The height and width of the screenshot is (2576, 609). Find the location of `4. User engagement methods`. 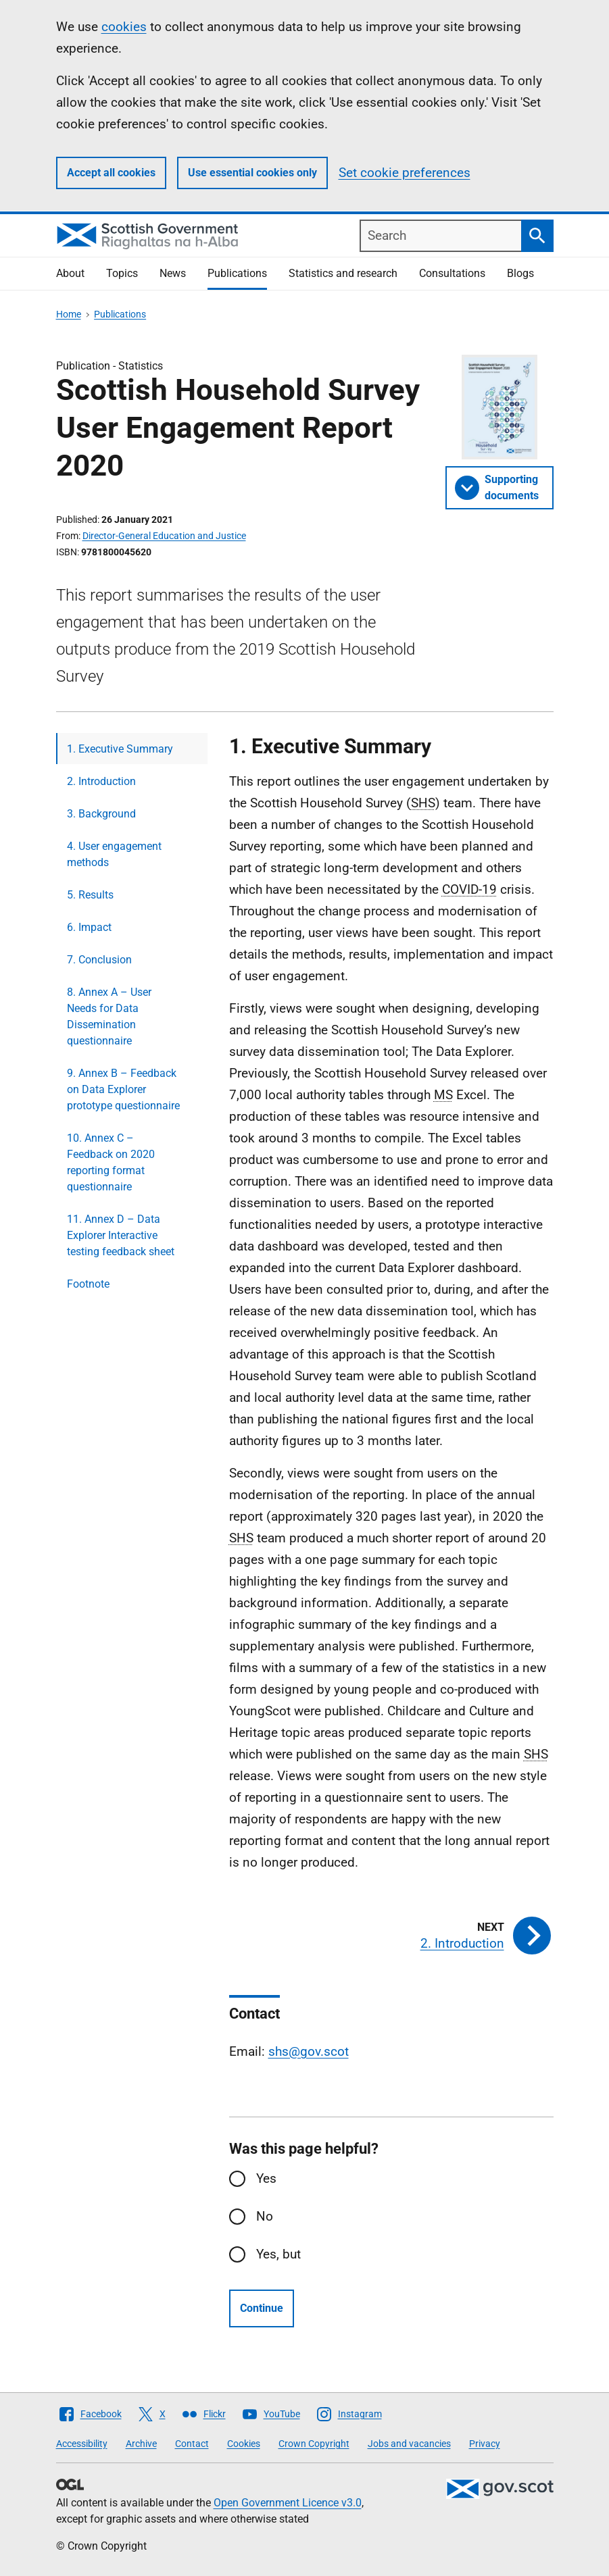

4. User engagement methods is located at coordinates (114, 854).